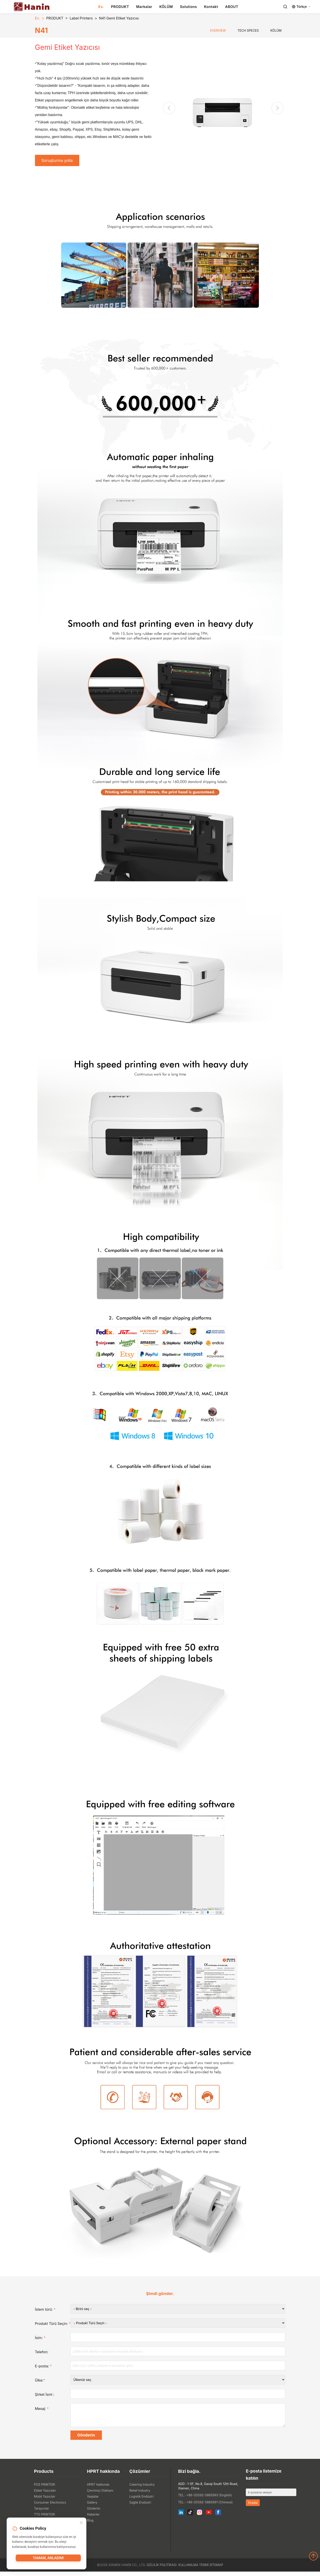 This screenshot has width=320, height=2576. What do you see at coordinates (142, 2489) in the screenshot?
I see `Catering Industry` at bounding box center [142, 2489].